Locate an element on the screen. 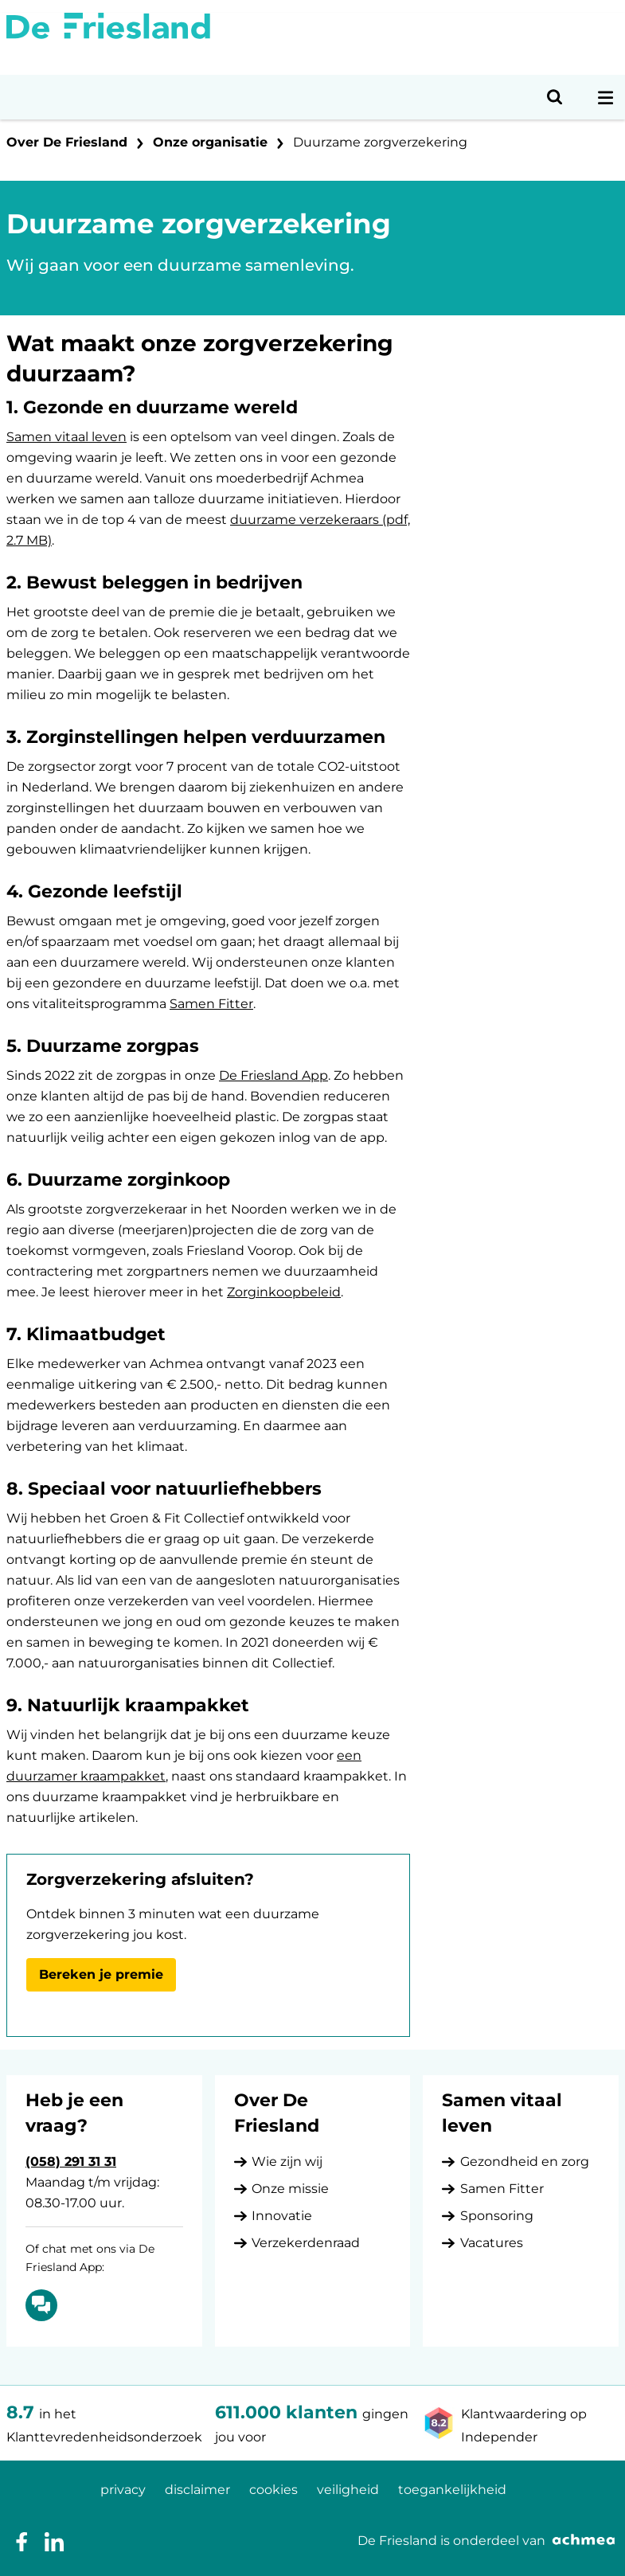 The height and width of the screenshot is (2576, 625). Gezondheid en zorg is located at coordinates (524, 2161).